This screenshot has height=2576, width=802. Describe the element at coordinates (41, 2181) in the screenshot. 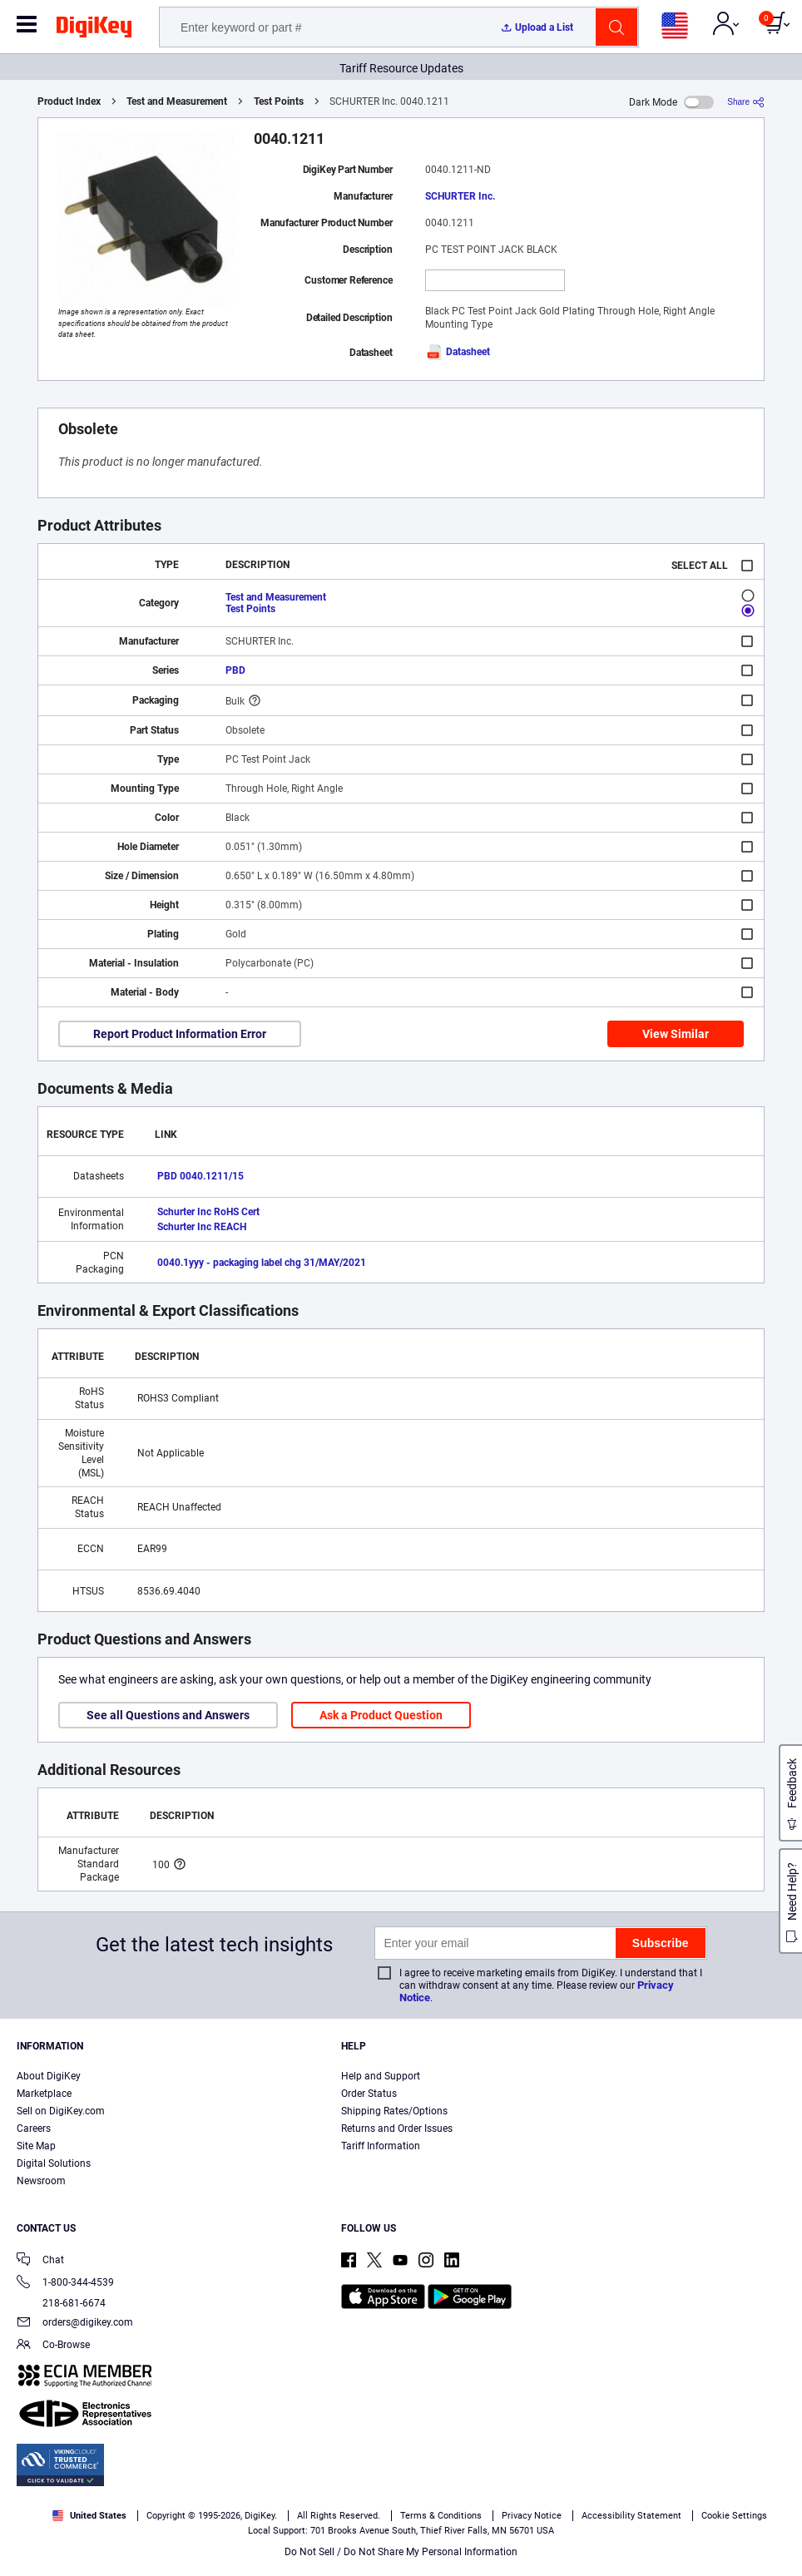

I see `Newsroom` at that location.